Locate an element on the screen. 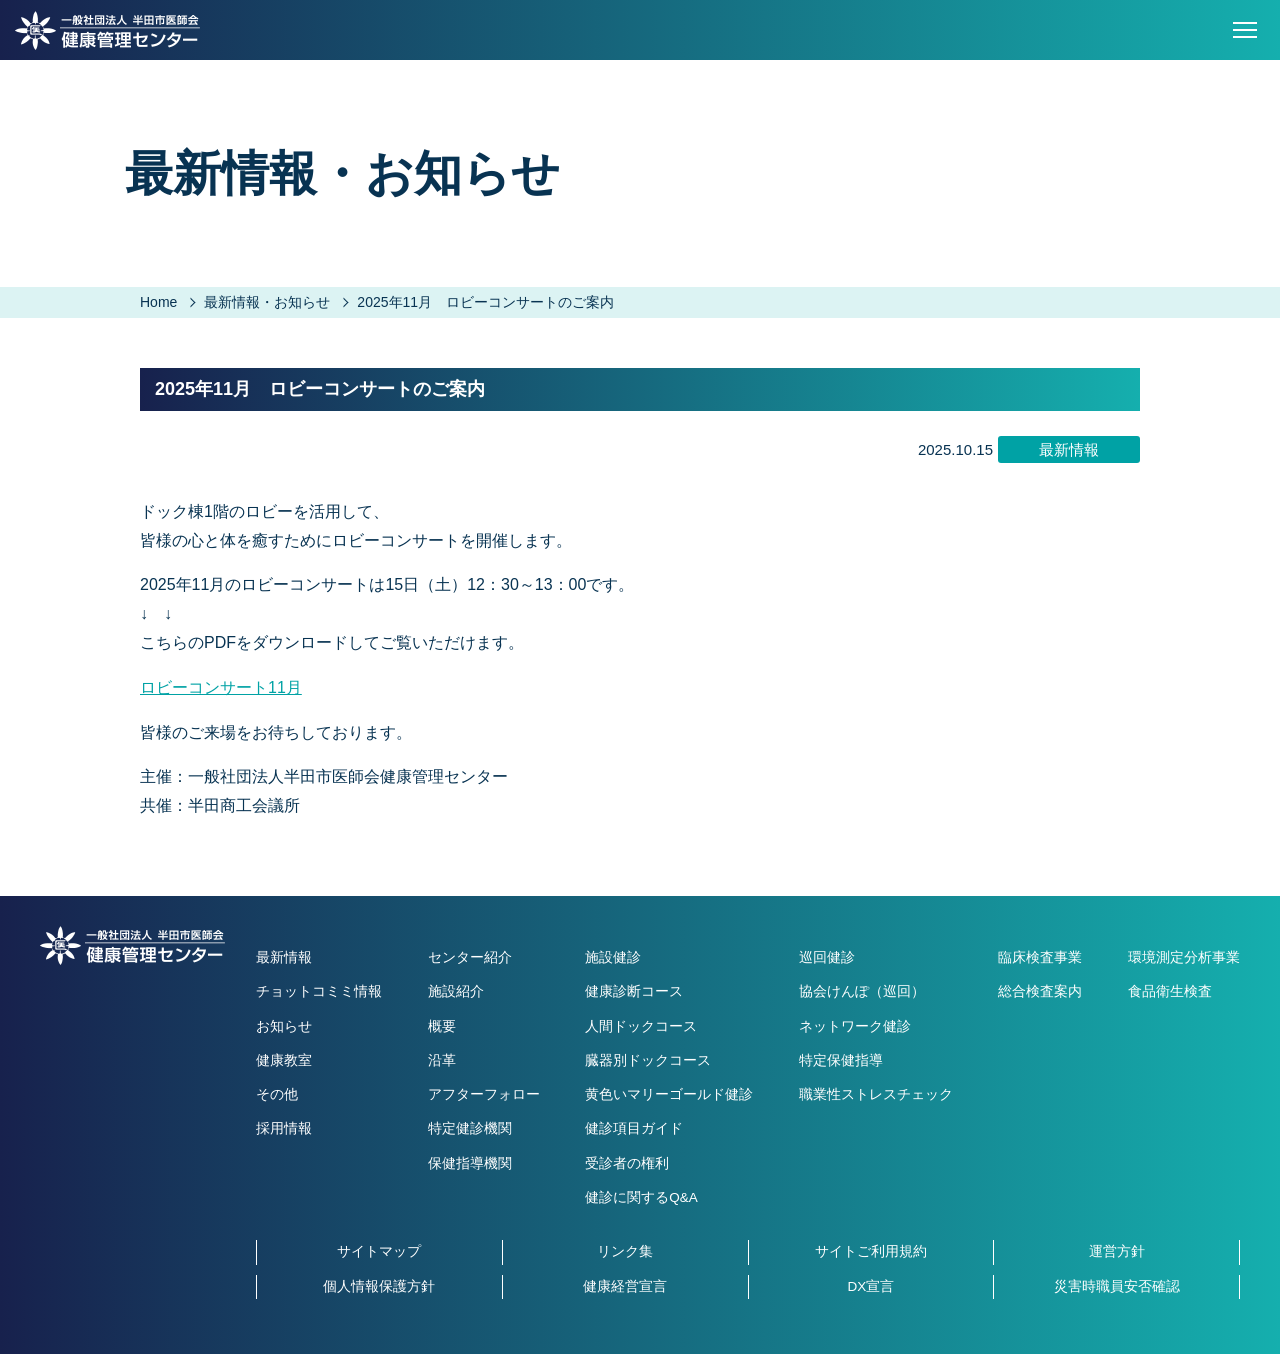 The width and height of the screenshot is (1280, 1354). 健康経営宣言 is located at coordinates (625, 1286).